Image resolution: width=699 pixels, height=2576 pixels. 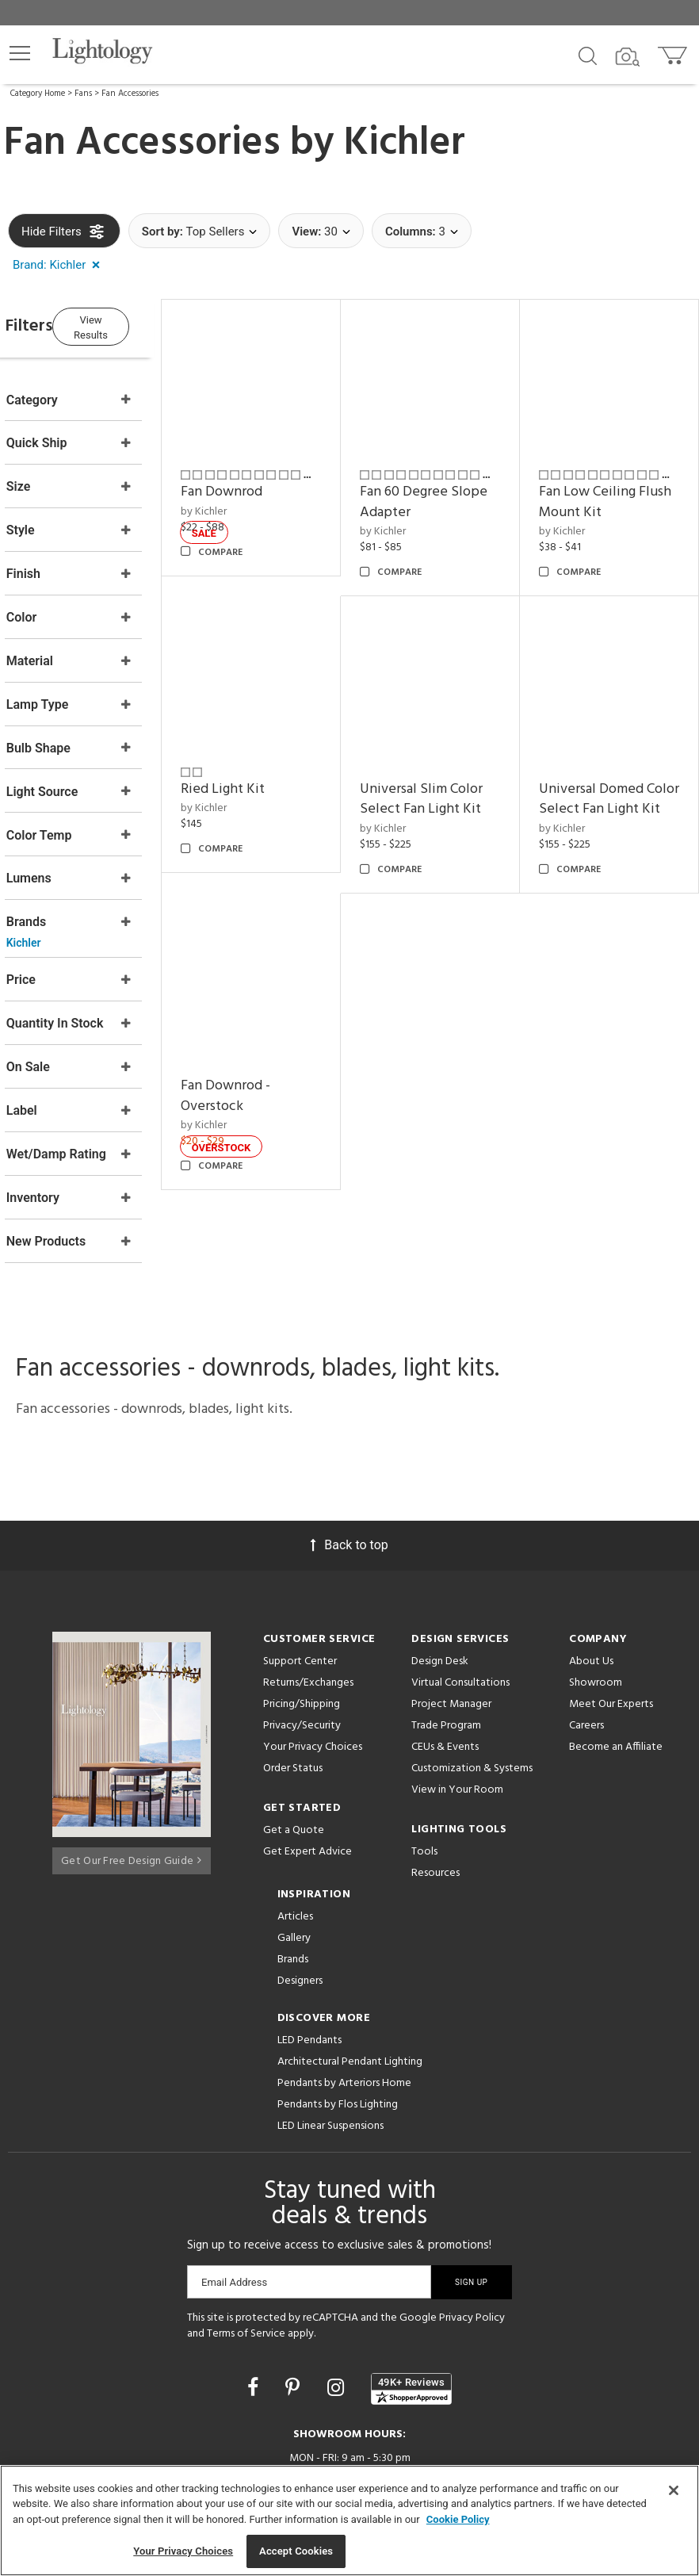 I want to click on Returns/Exchanges, so click(x=308, y=1603).